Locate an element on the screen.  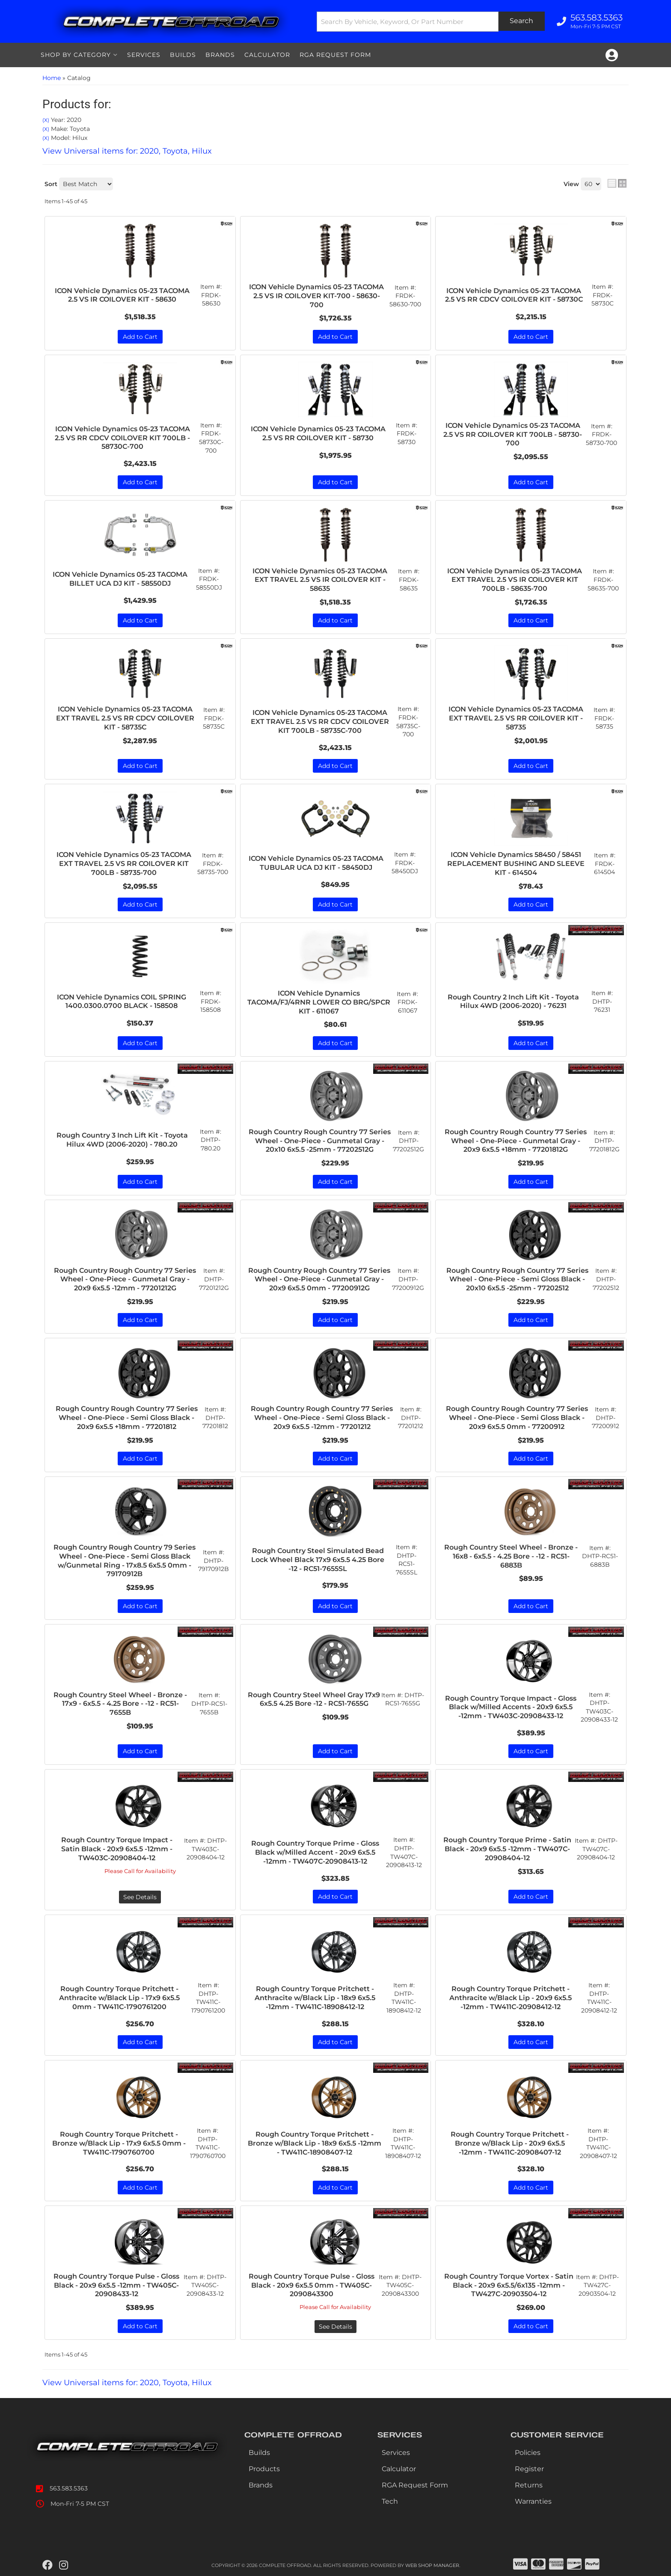
Rough Country Steel Simulated Bead Lock Wheel Black 17x9 6x5.5 4.25 Bore -12 - RC51-7655SL is located at coordinates (317, 1560).